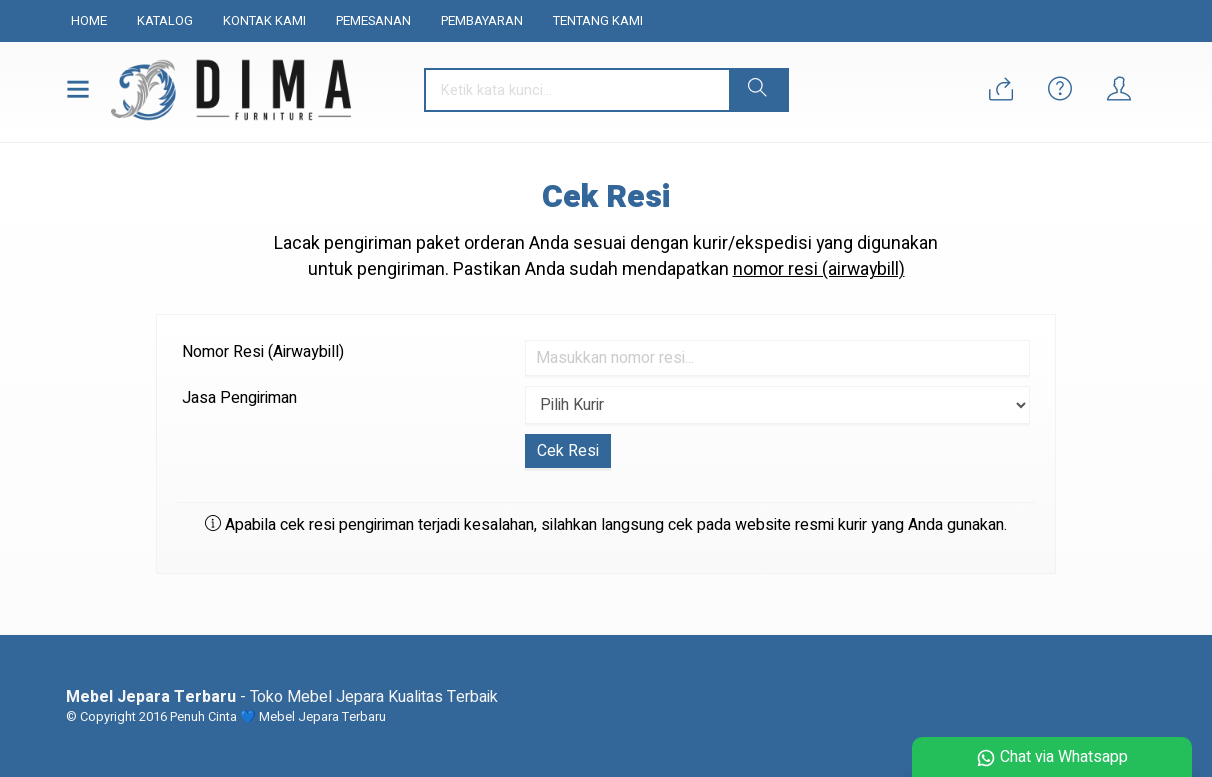  Describe the element at coordinates (482, 20) in the screenshot. I see `Pembayaran` at that location.